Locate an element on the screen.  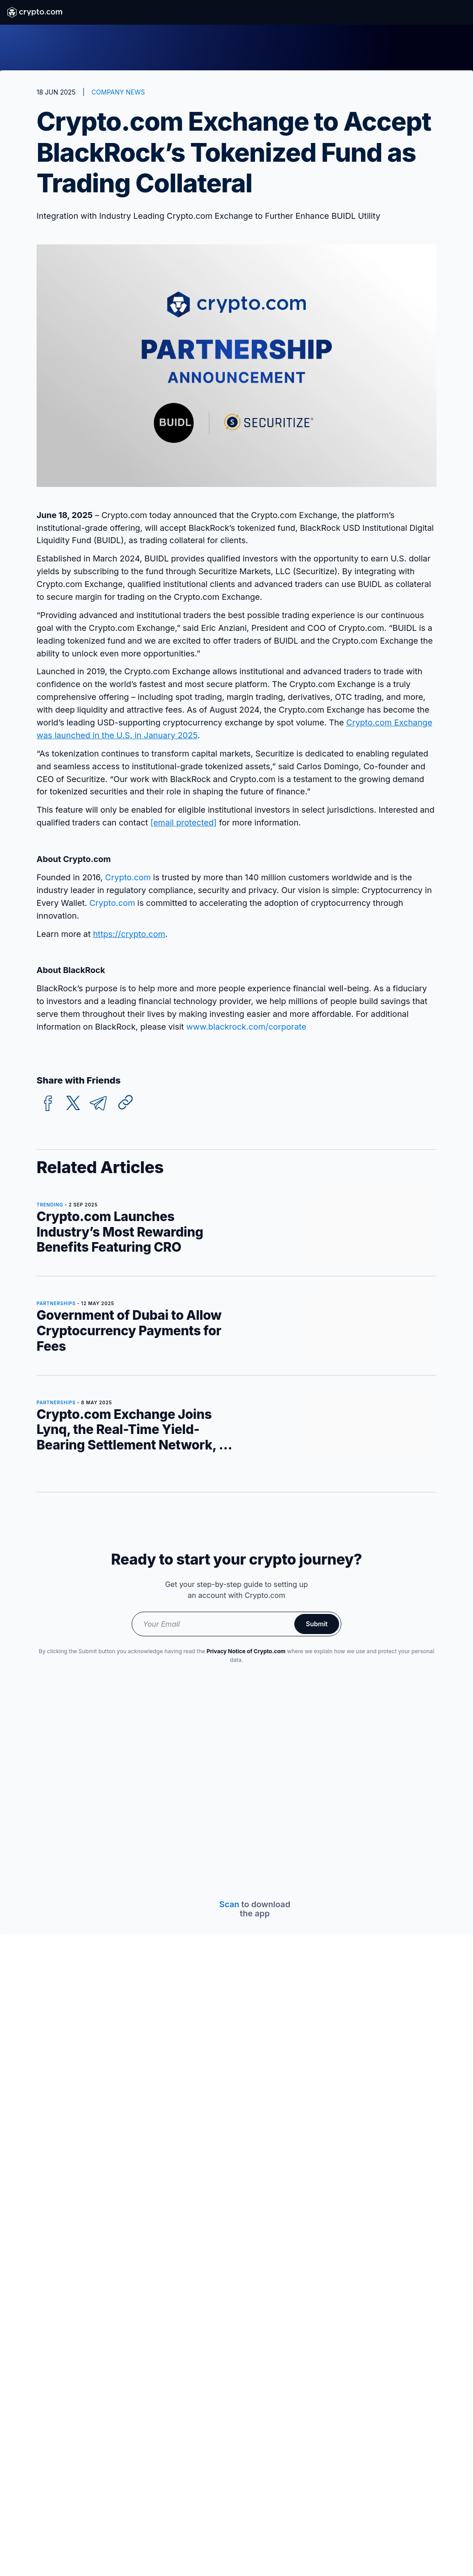
[telegram] is located at coordinates (98, 1103).